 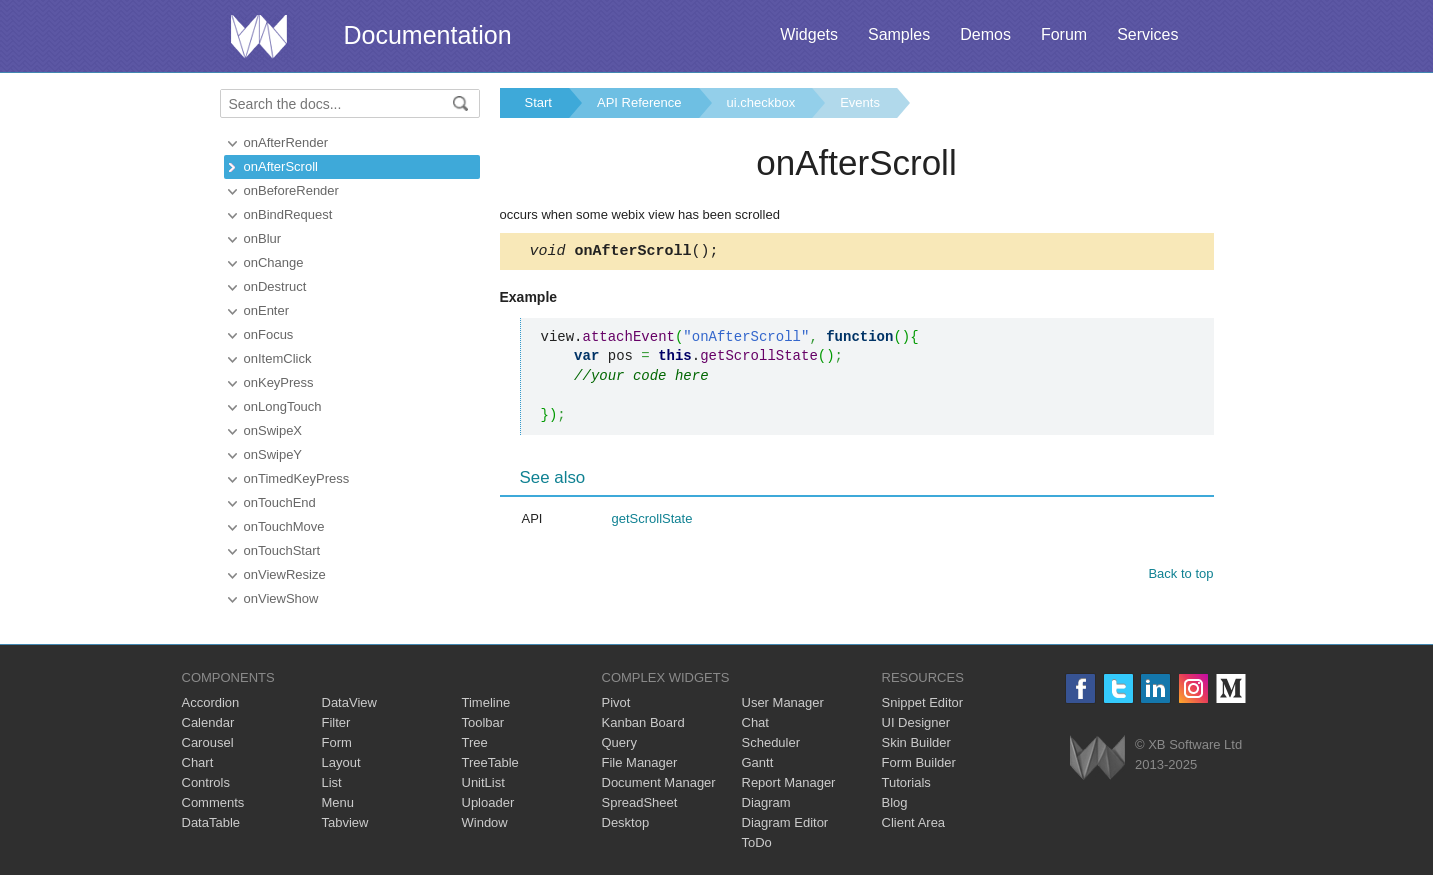 I want to click on UnitList, so click(x=483, y=782).